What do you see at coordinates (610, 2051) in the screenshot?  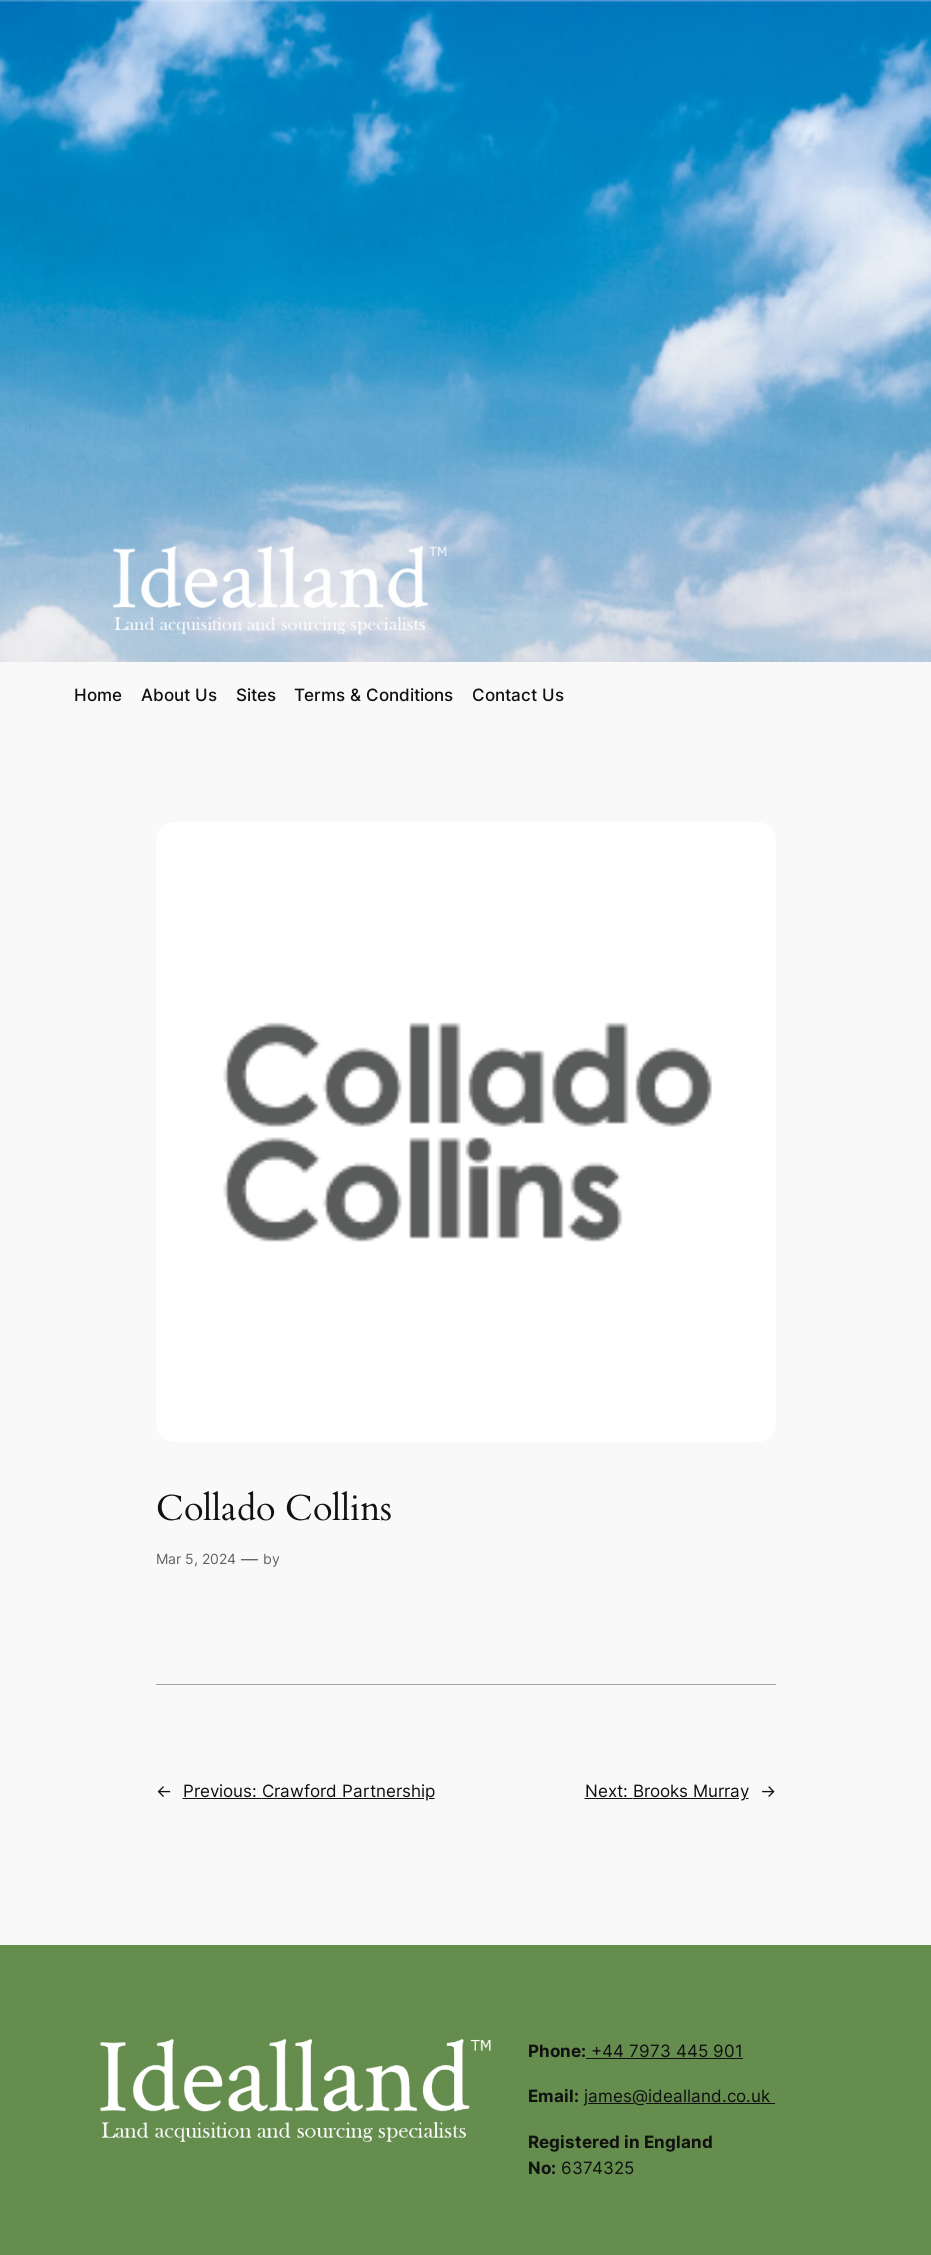 I see `+44` at bounding box center [610, 2051].